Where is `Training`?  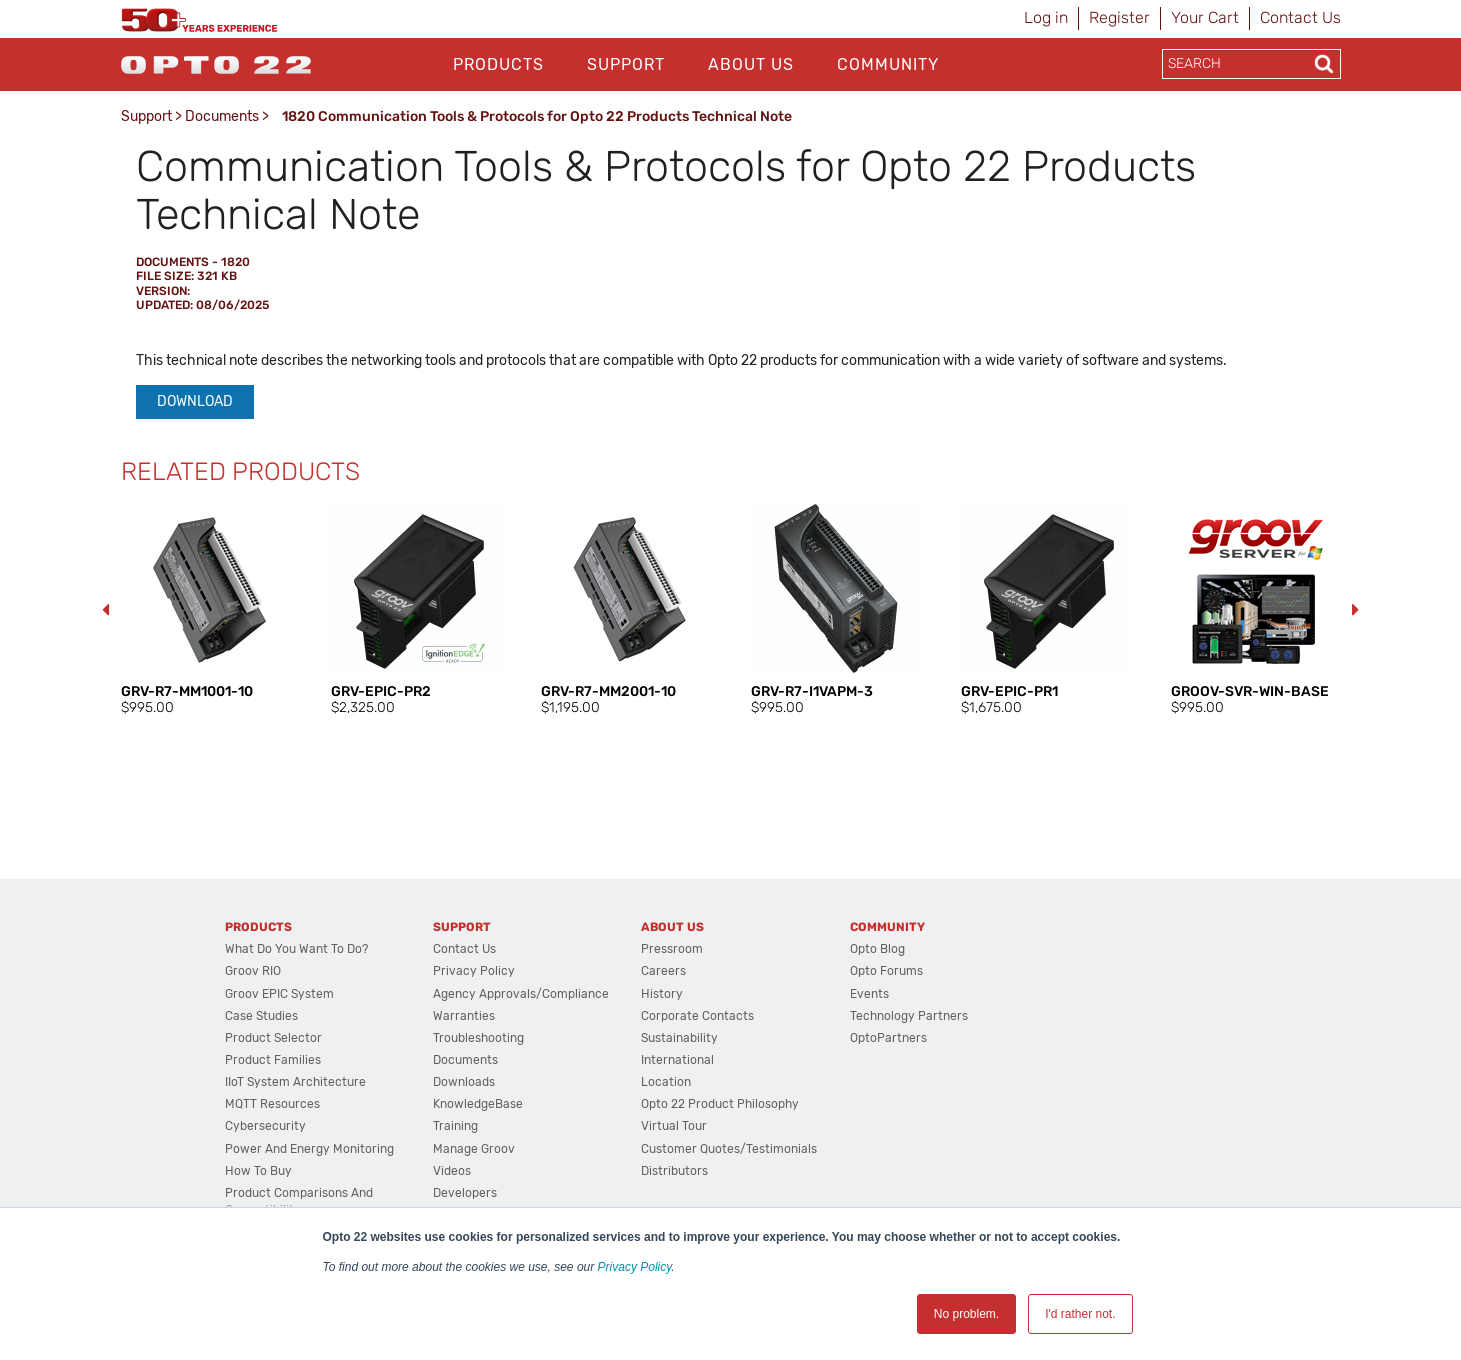
Training is located at coordinates (455, 1126).